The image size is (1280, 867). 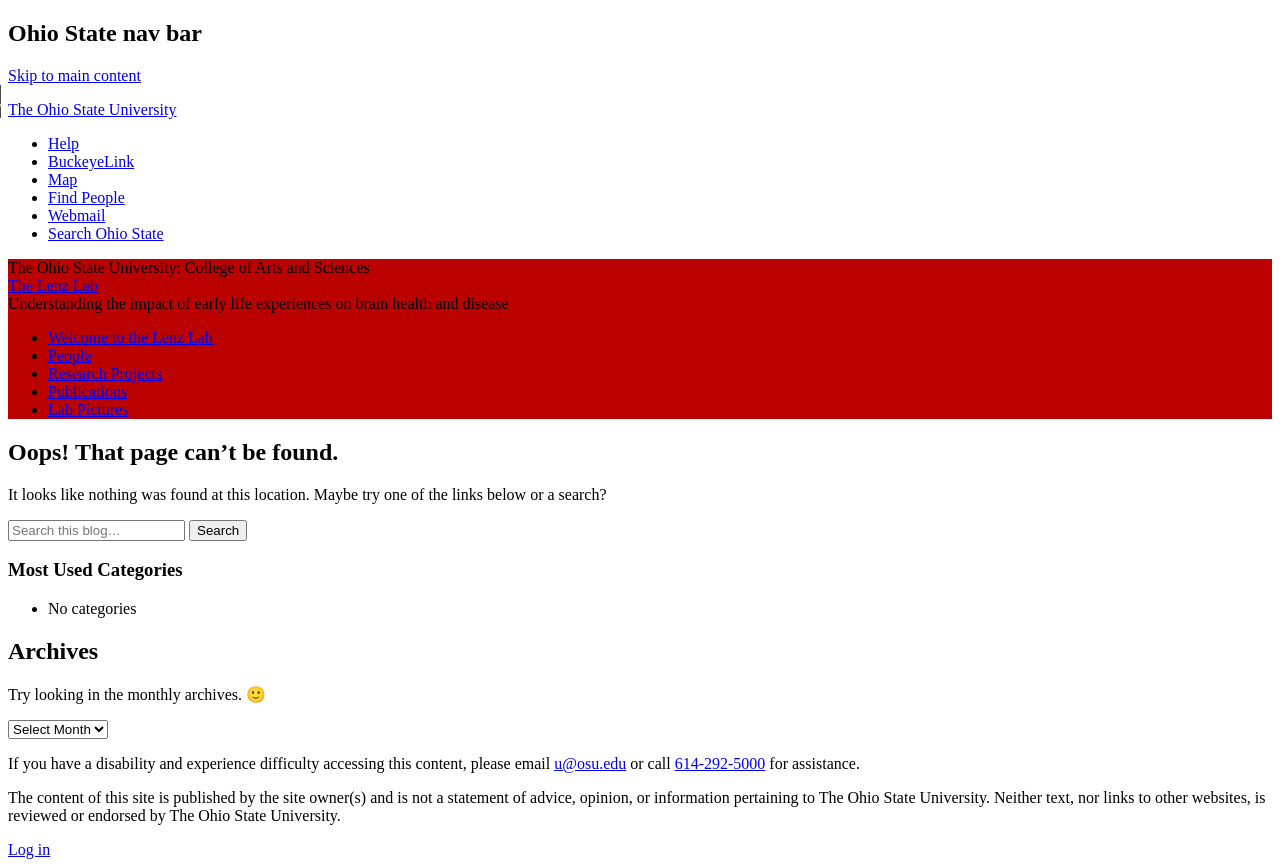 What do you see at coordinates (62, 179) in the screenshot?
I see `Map` at bounding box center [62, 179].